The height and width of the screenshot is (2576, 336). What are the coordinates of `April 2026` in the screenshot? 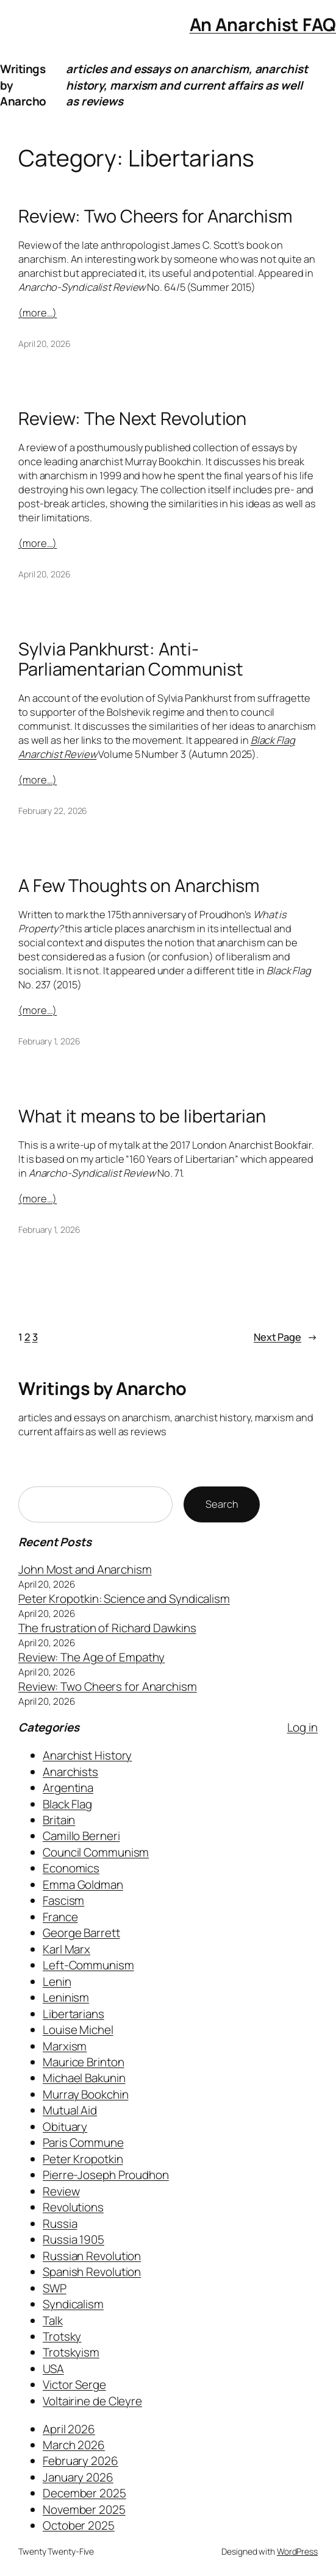 It's located at (69, 2429).